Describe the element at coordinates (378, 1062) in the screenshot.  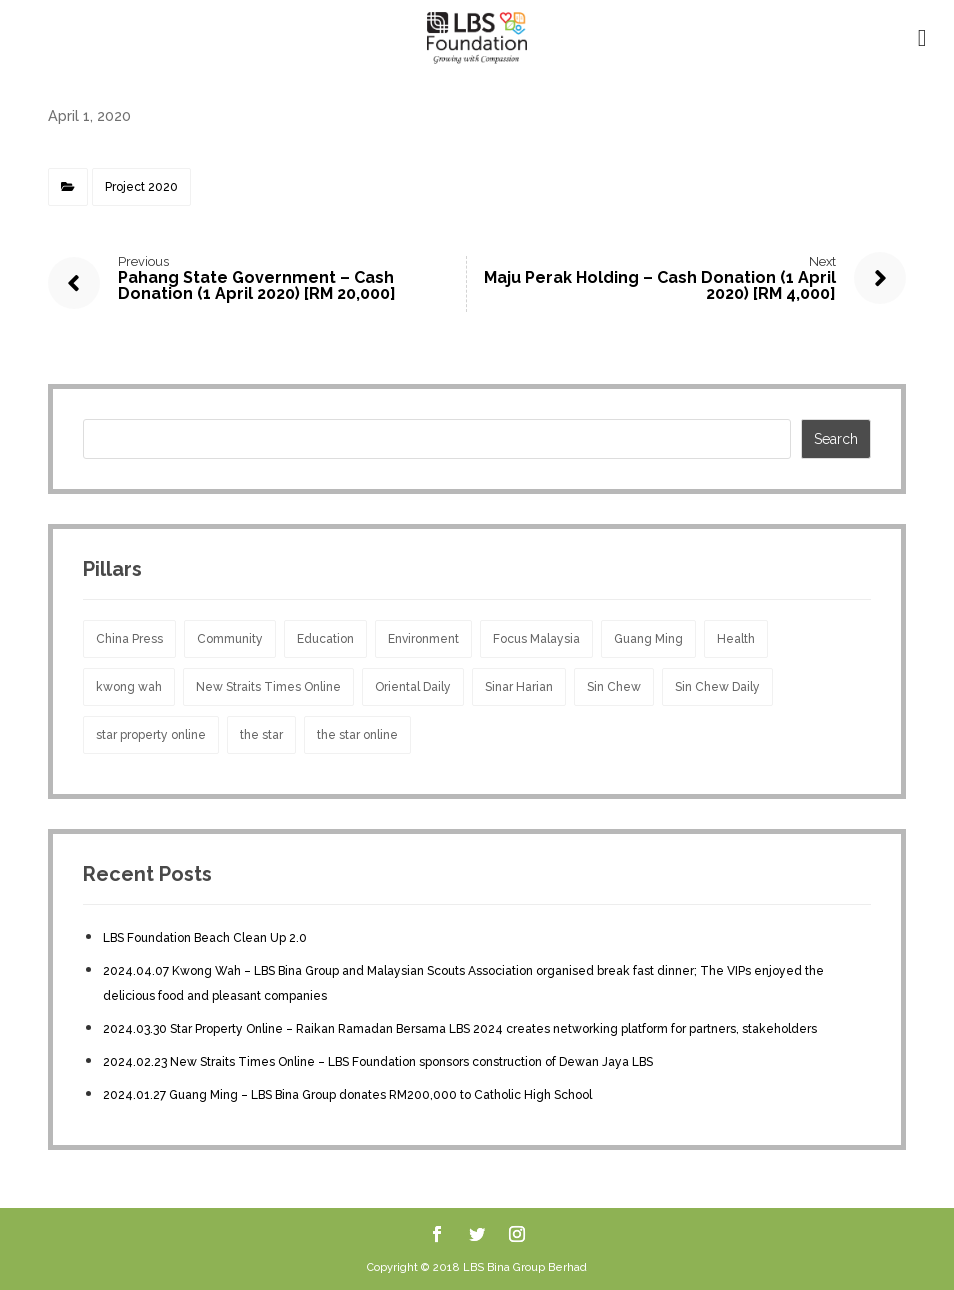
I see `2024.02.23 New Straits Times Online – LBS Foundation sponsors construction of Dewan Jaya LBS` at that location.